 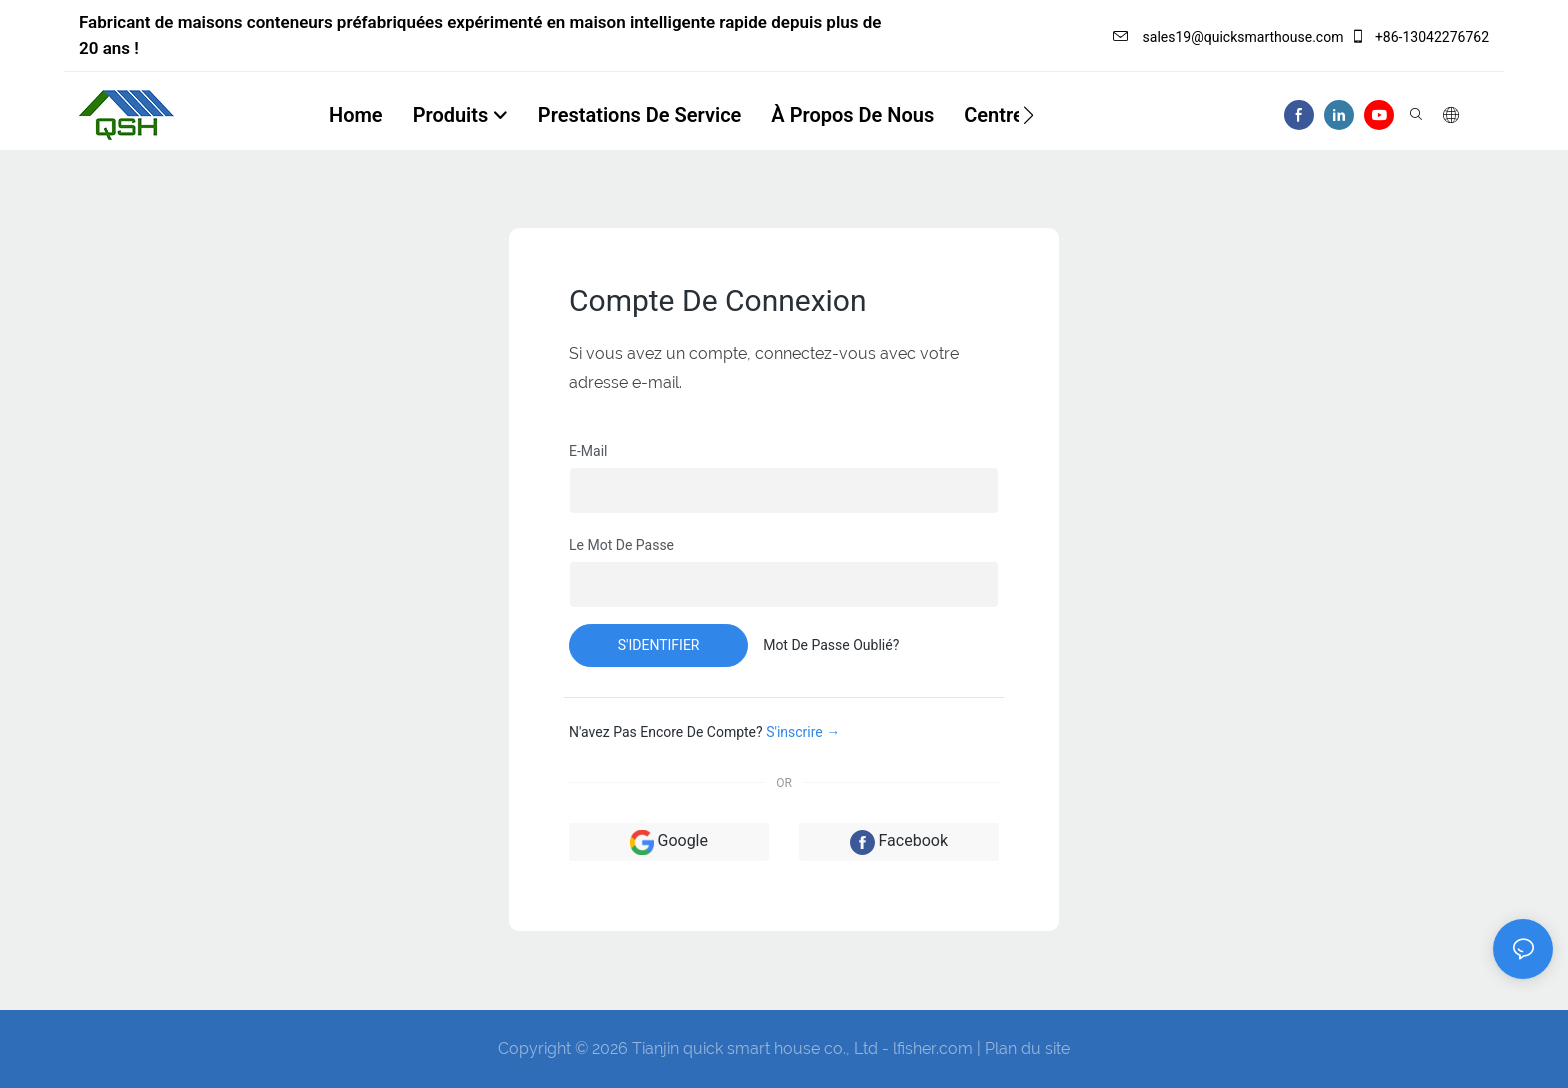 I want to click on s'identifier, so click(x=659, y=645).